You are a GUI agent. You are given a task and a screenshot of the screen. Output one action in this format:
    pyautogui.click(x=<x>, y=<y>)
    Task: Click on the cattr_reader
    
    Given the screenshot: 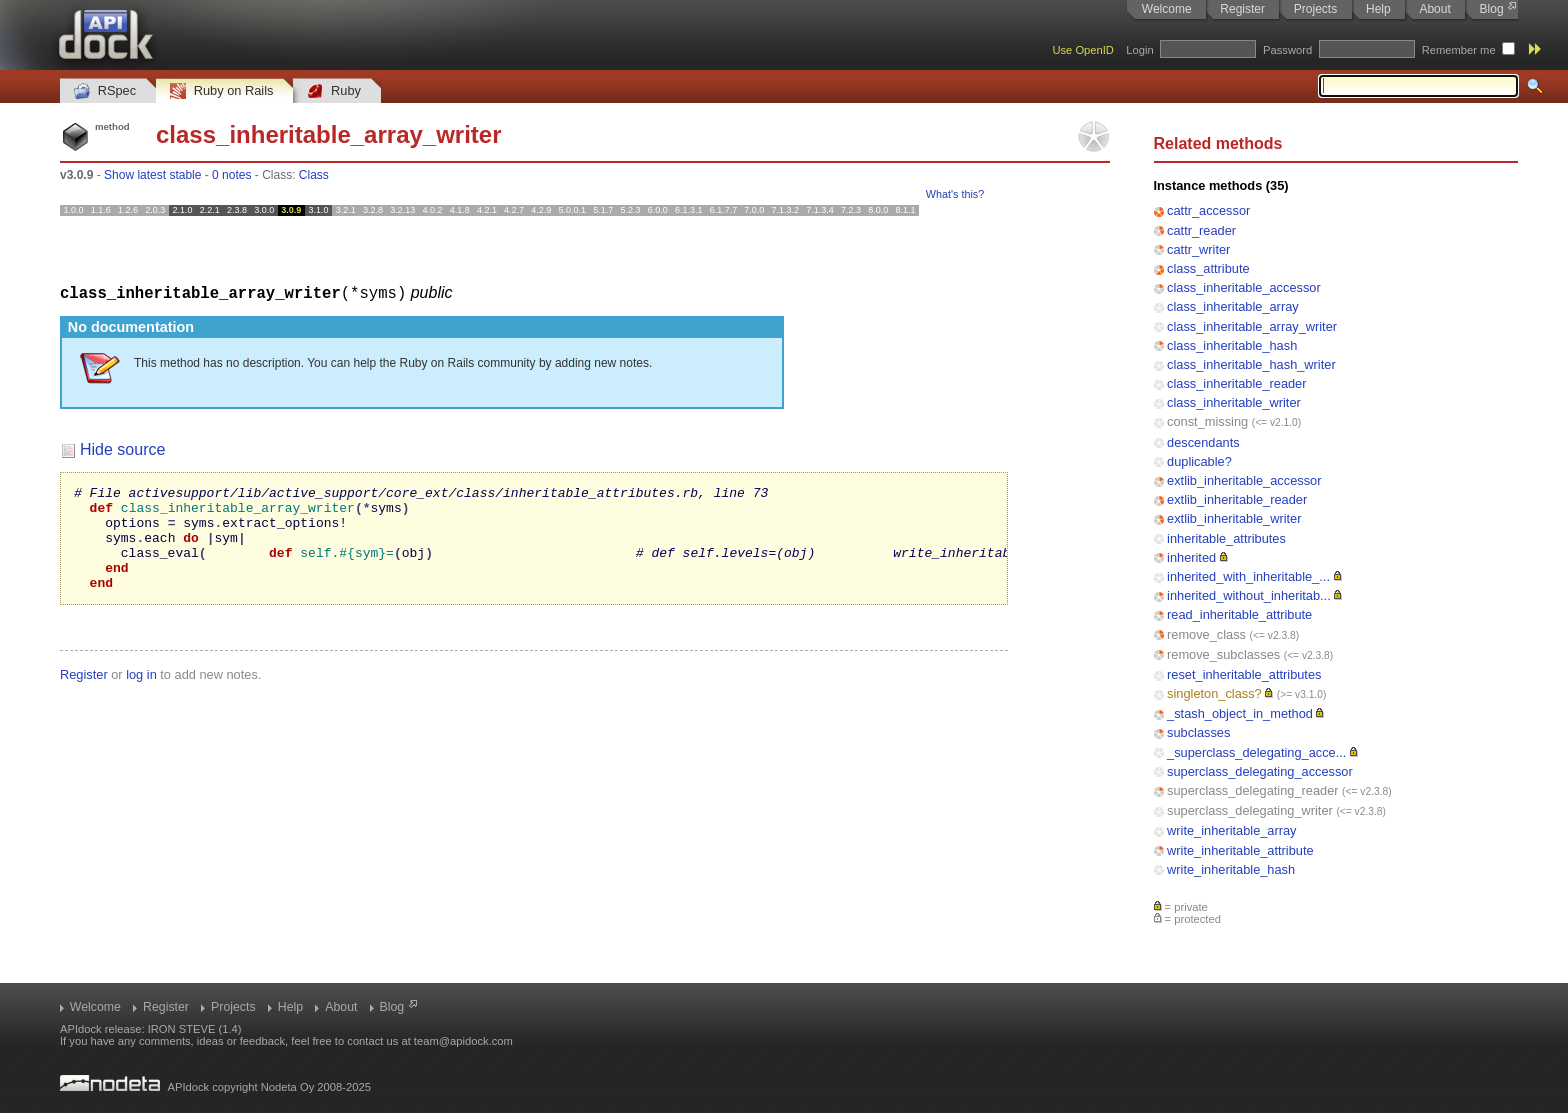 What is the action you would take?
    pyautogui.click(x=1201, y=230)
    